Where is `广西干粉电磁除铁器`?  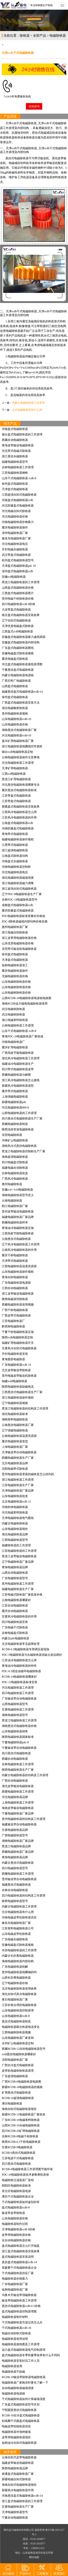 广西干粉电磁除铁器 is located at coordinates (15, 1310).